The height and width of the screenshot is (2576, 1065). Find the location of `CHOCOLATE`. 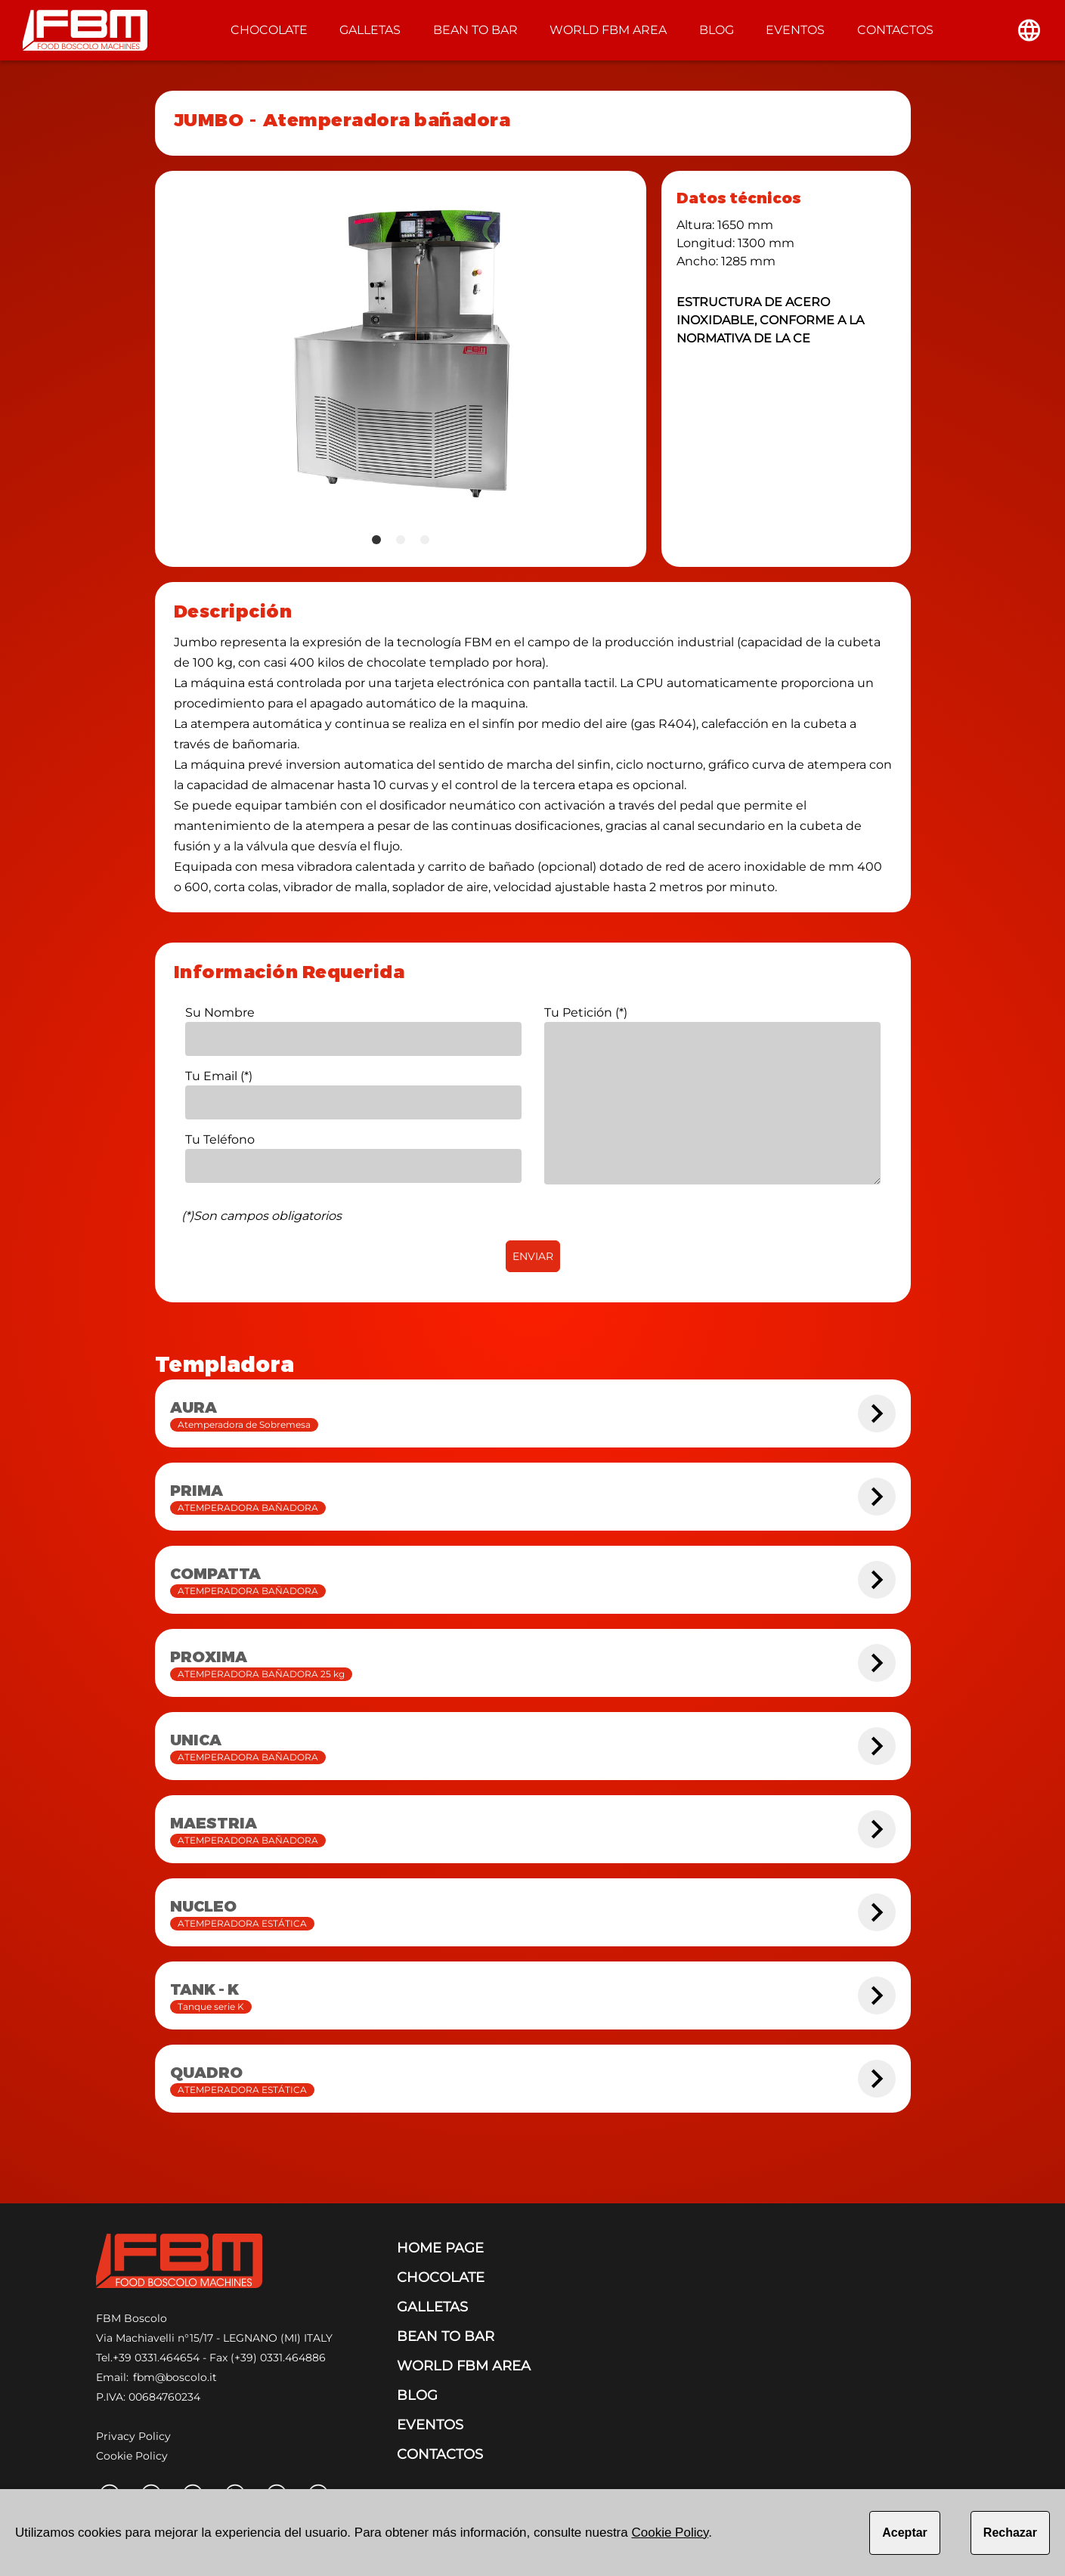

CHOCOLATE is located at coordinates (269, 30).